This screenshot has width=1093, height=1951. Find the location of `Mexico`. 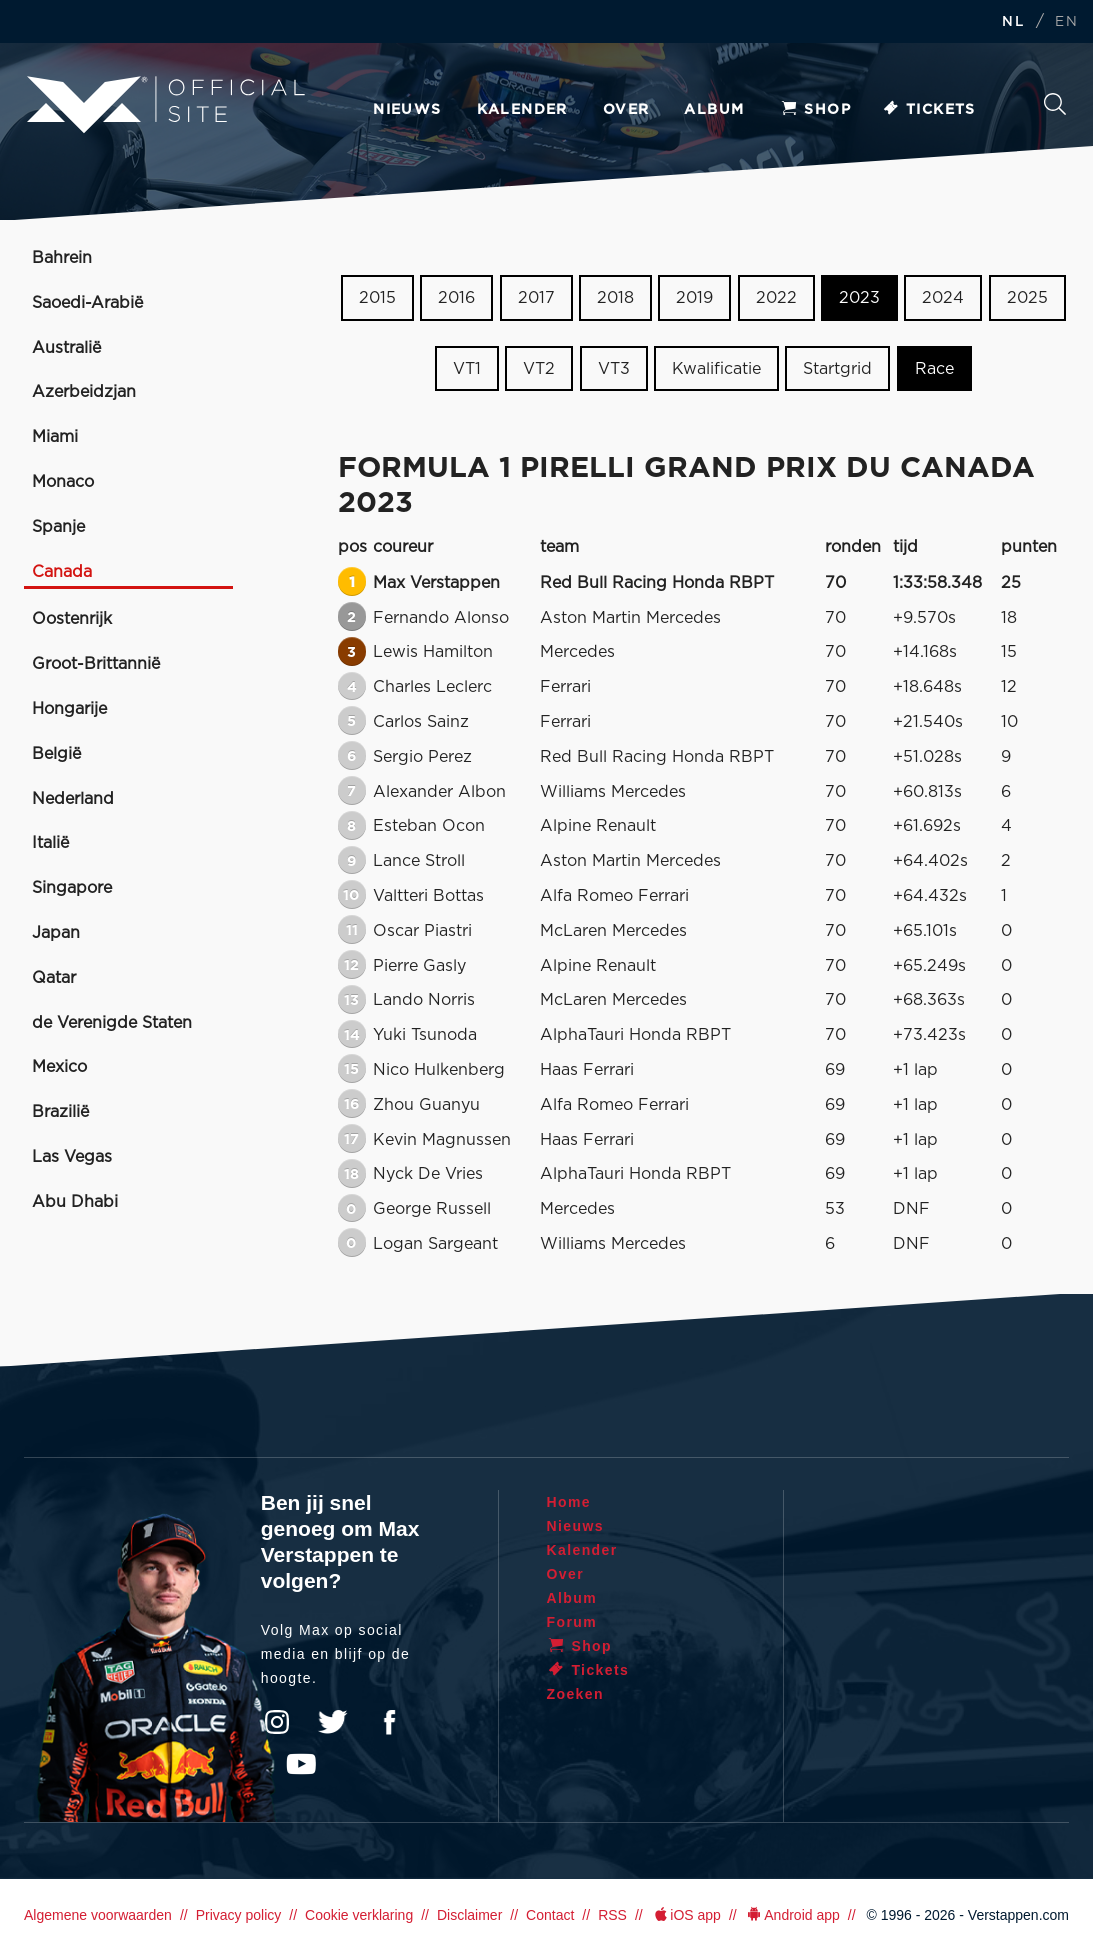

Mexico is located at coordinates (59, 1067).